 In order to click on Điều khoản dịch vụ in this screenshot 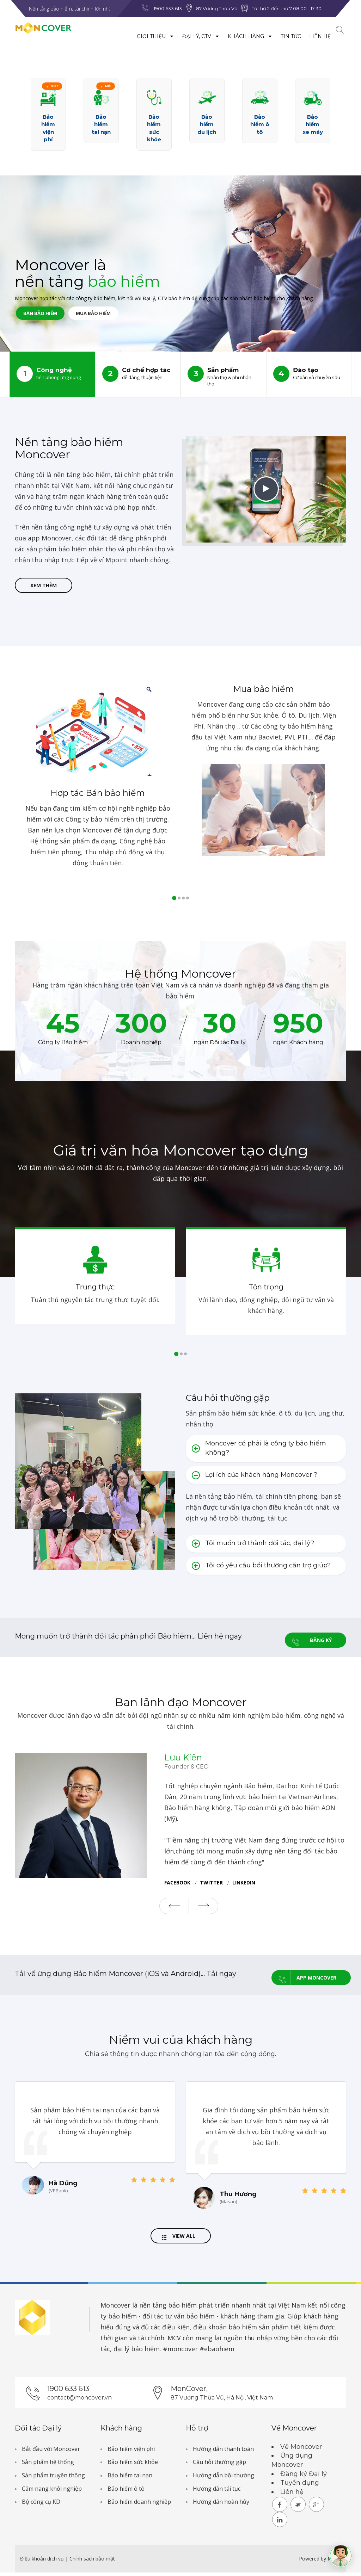, I will do `click(42, 2562)`.